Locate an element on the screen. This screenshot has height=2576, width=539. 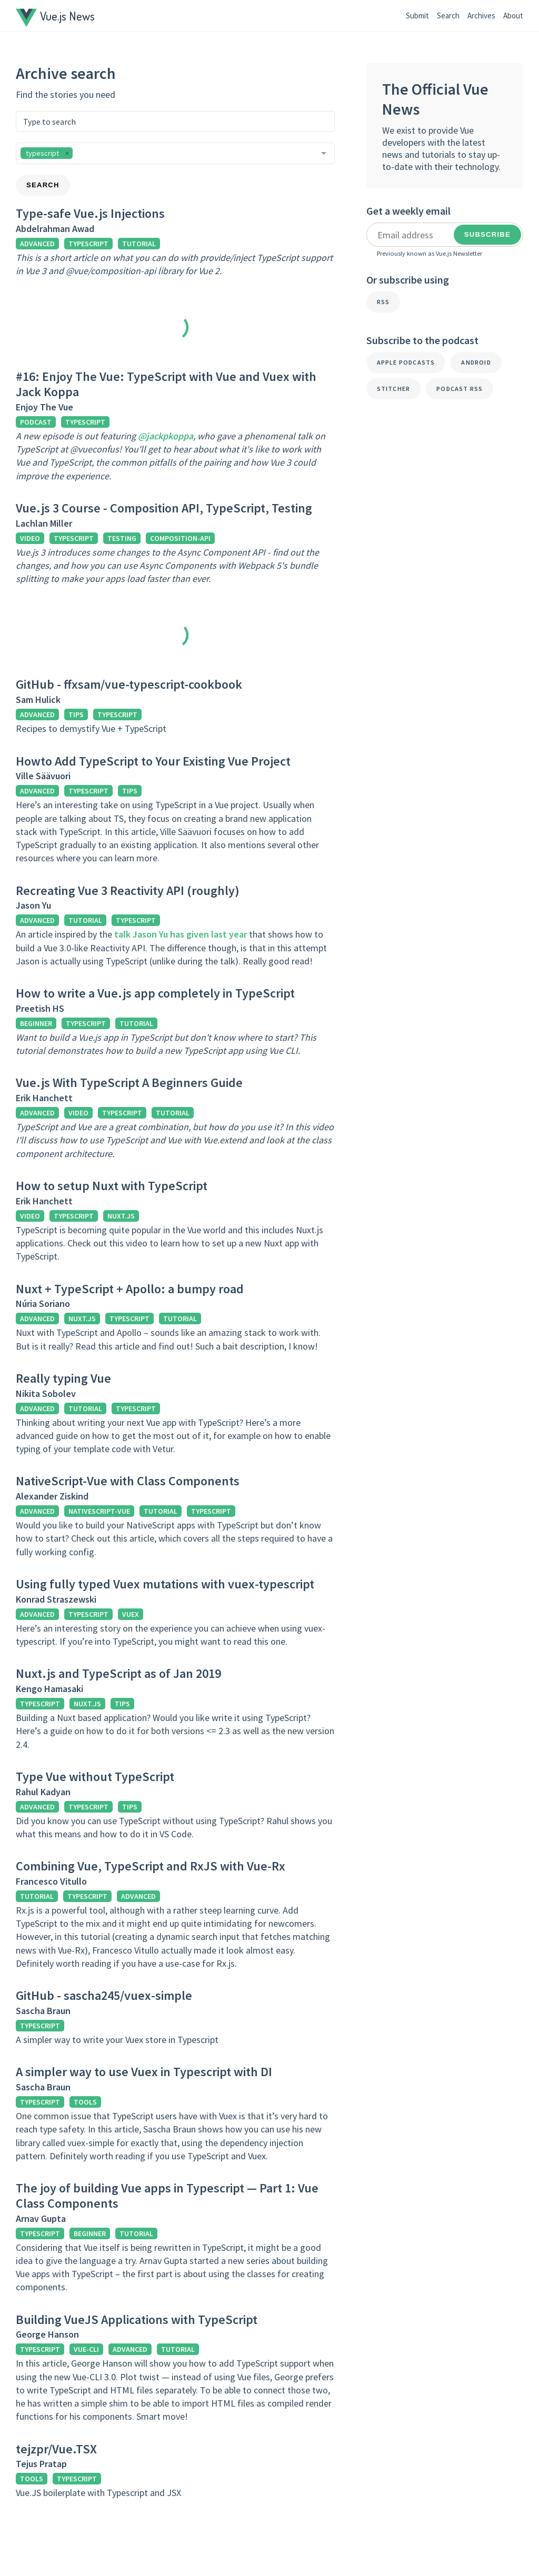
Submit is located at coordinates (417, 16).